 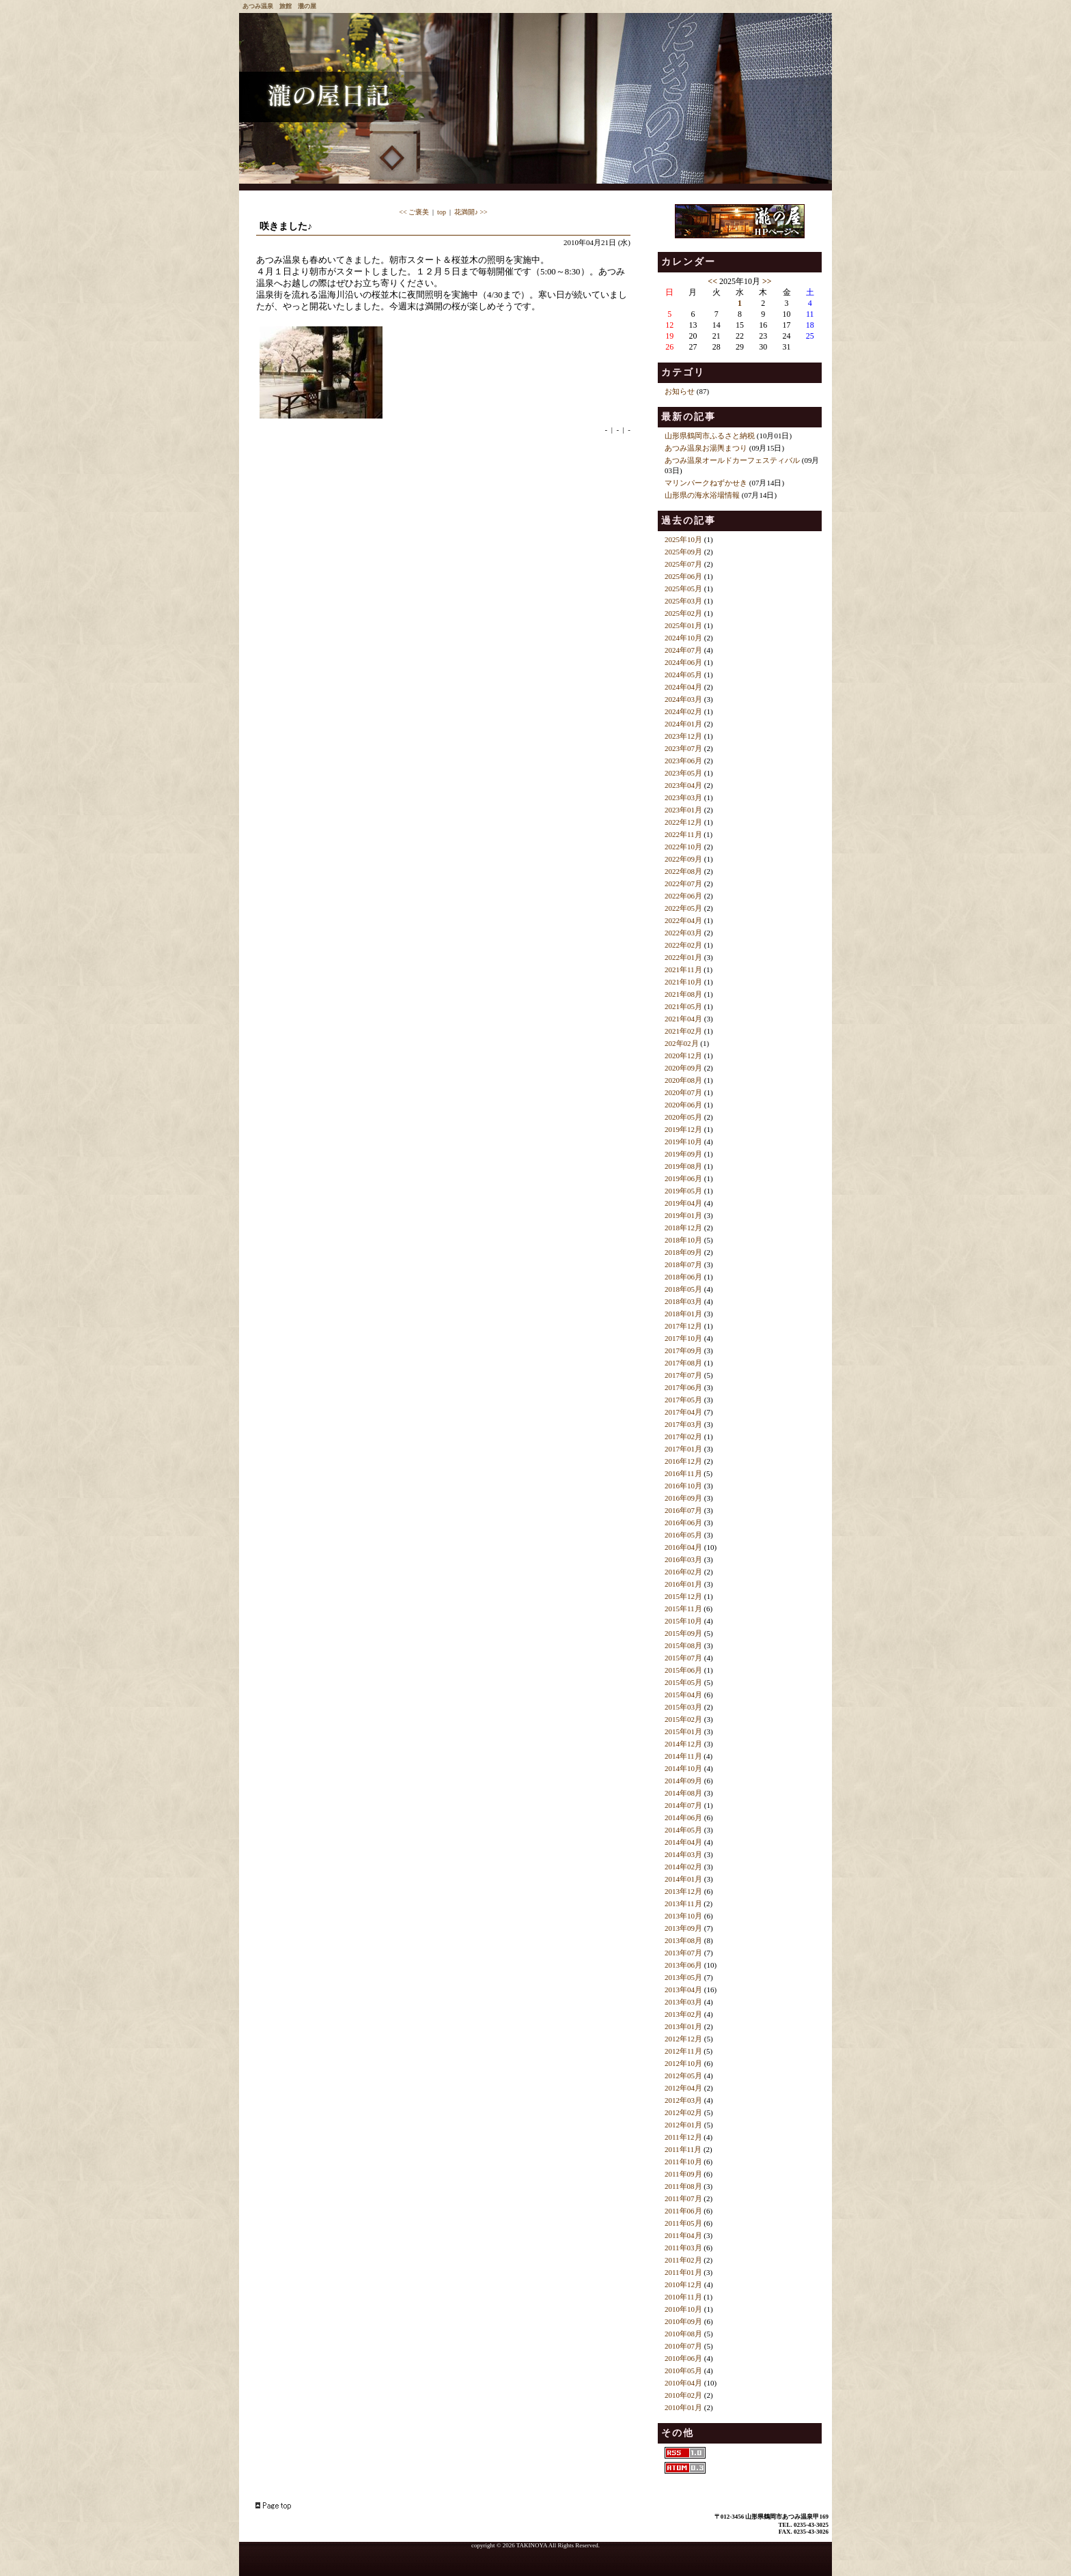 What do you see at coordinates (683, 2260) in the screenshot?
I see `2011年02月` at bounding box center [683, 2260].